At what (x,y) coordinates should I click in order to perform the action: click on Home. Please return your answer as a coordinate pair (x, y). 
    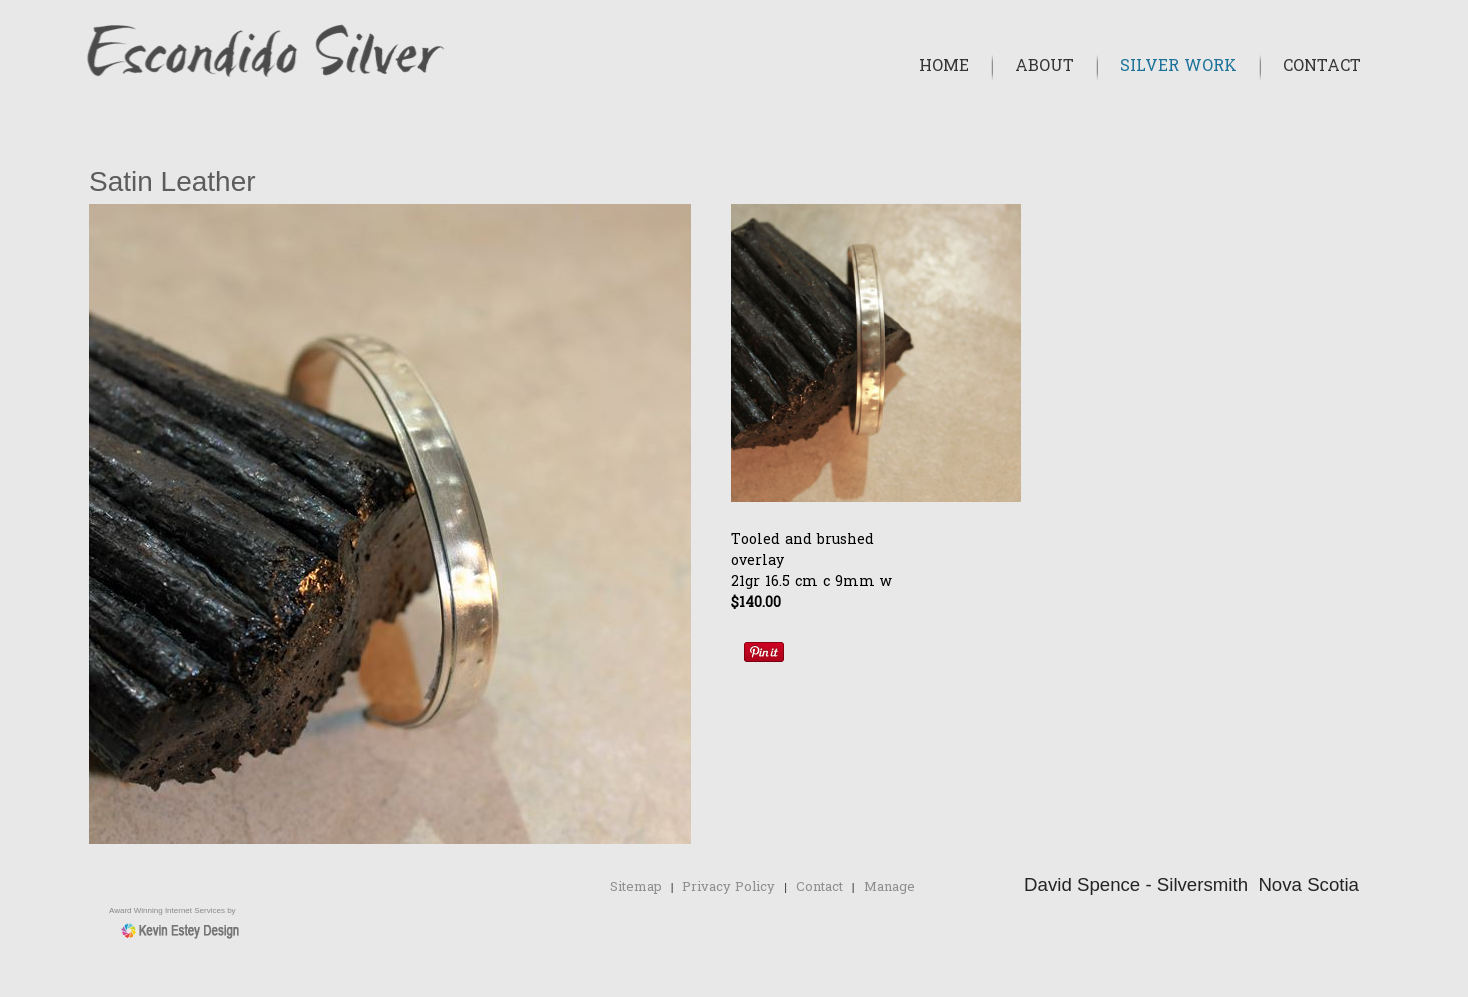
    Looking at the image, I should click on (944, 67).